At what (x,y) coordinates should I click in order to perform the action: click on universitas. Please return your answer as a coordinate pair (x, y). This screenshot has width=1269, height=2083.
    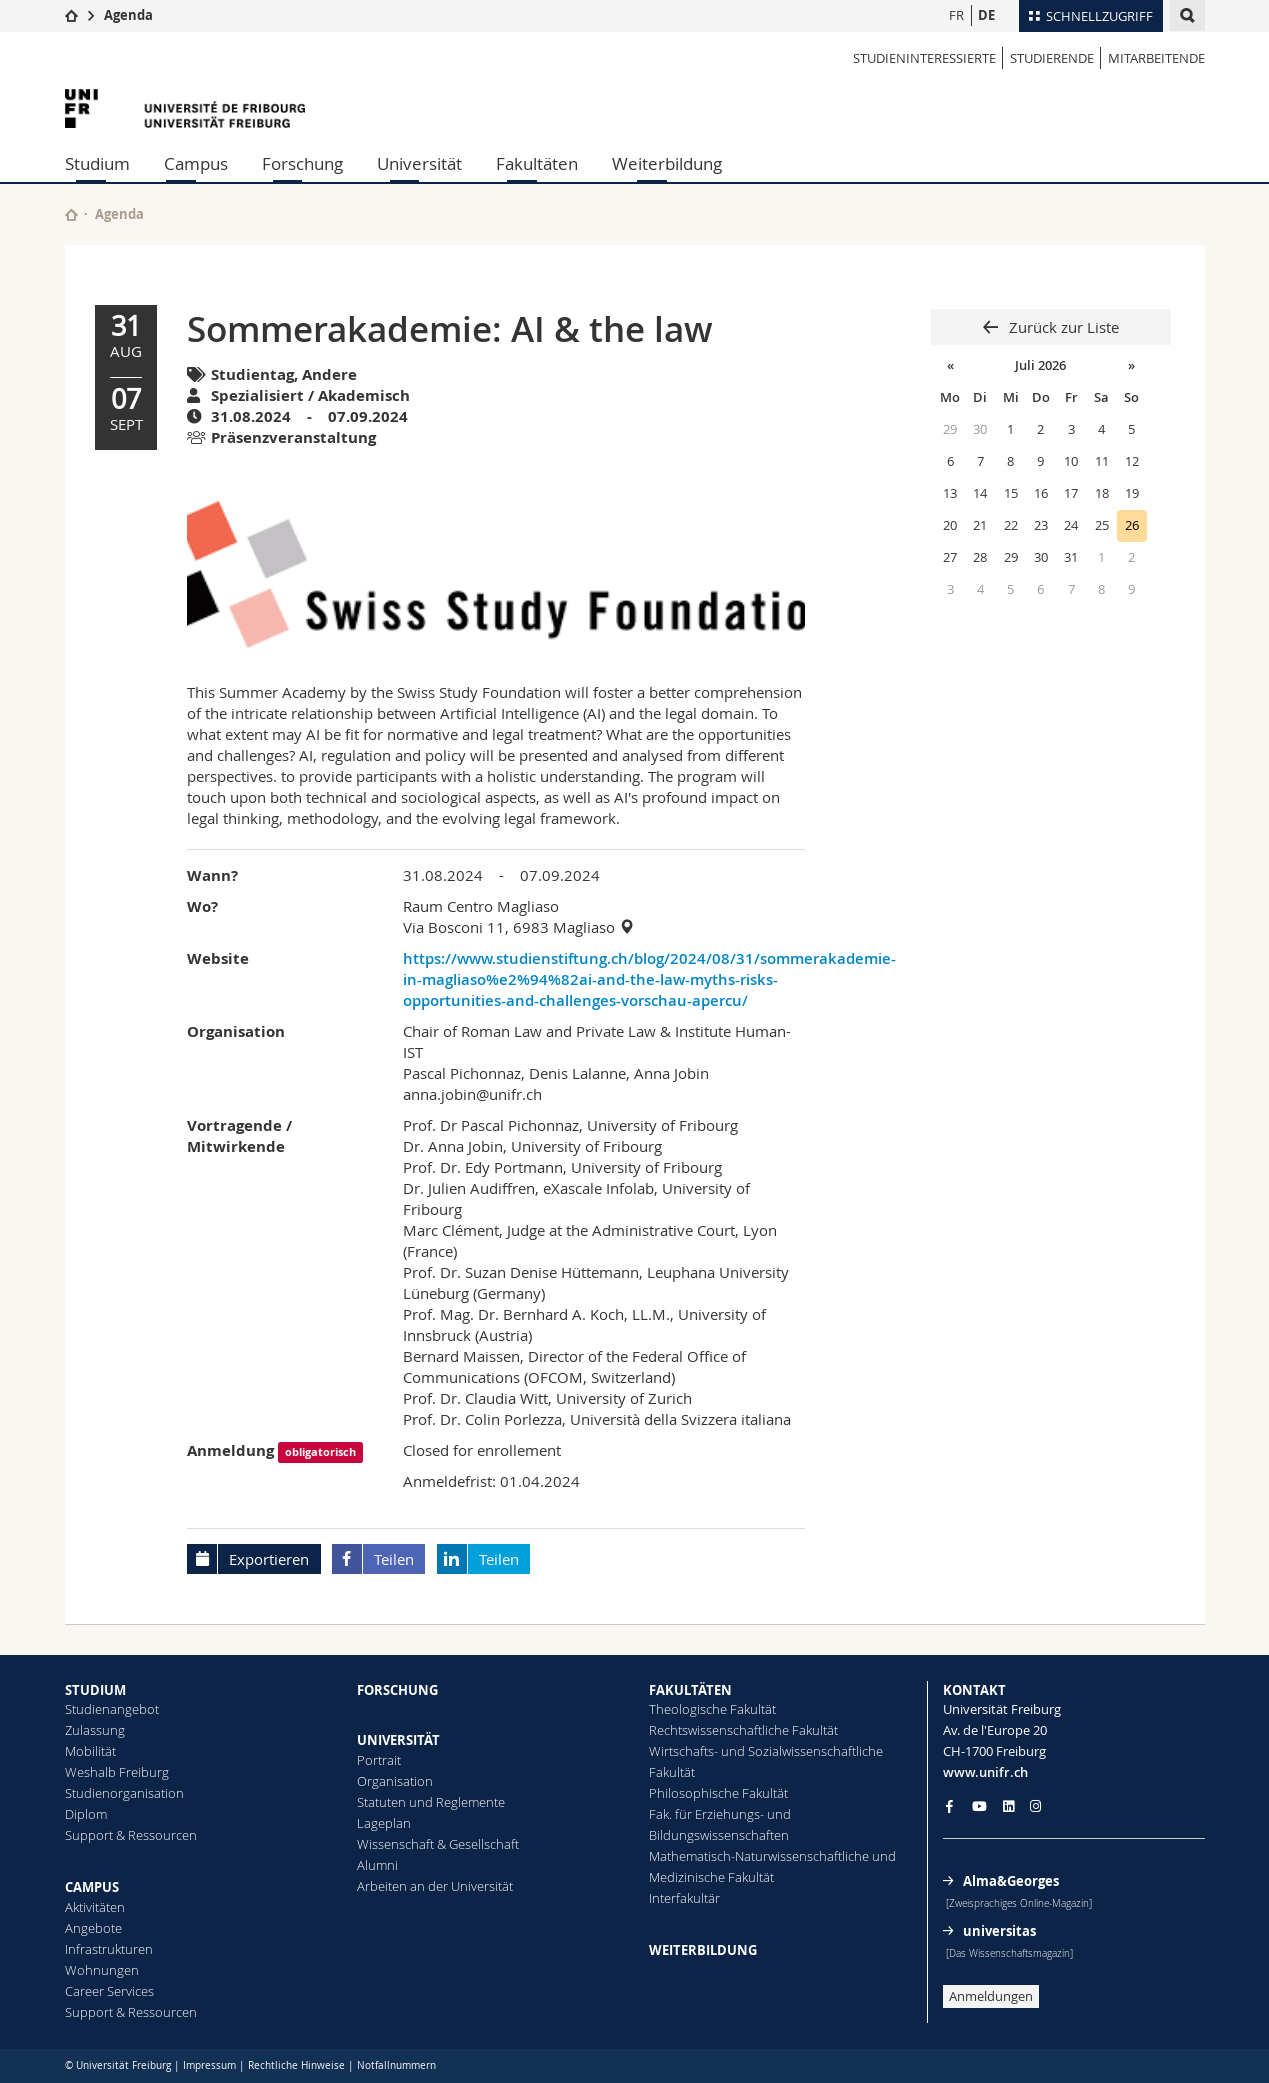
    Looking at the image, I should click on (999, 1931).